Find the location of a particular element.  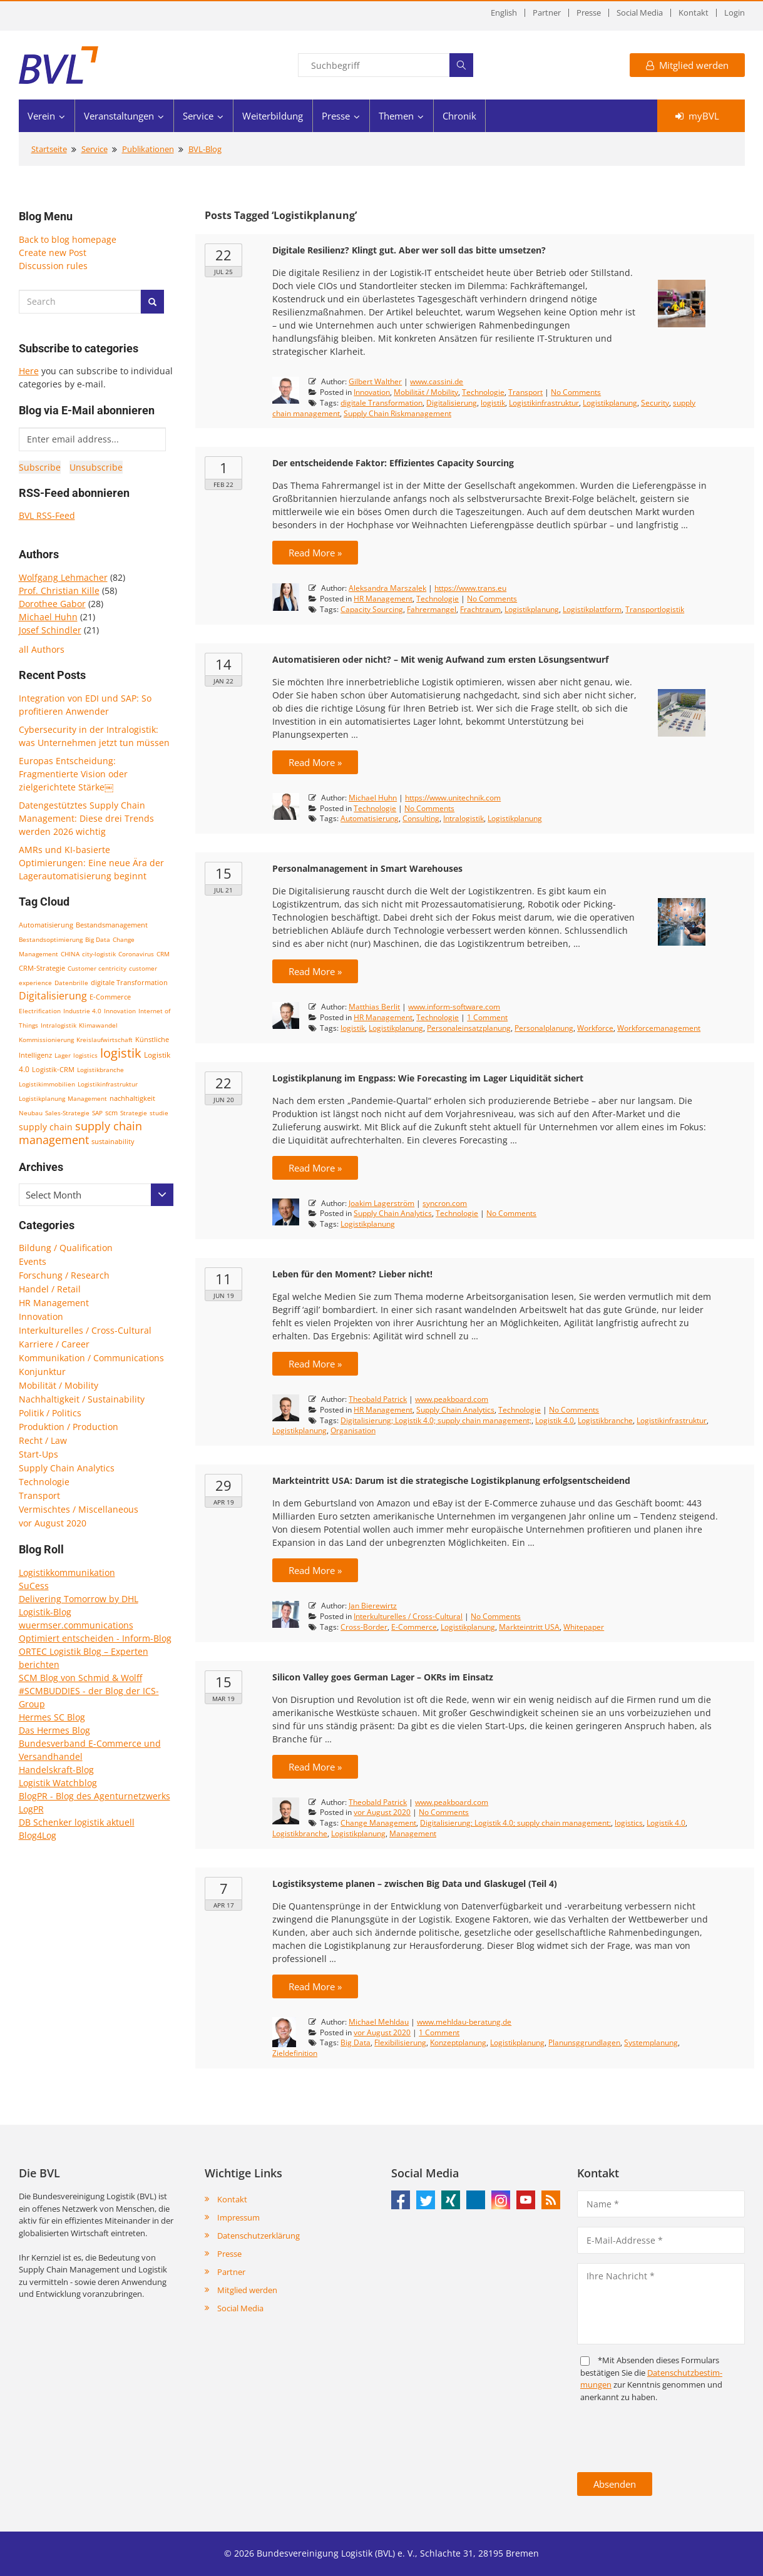

Coronavirus is located at coordinates (136, 953).